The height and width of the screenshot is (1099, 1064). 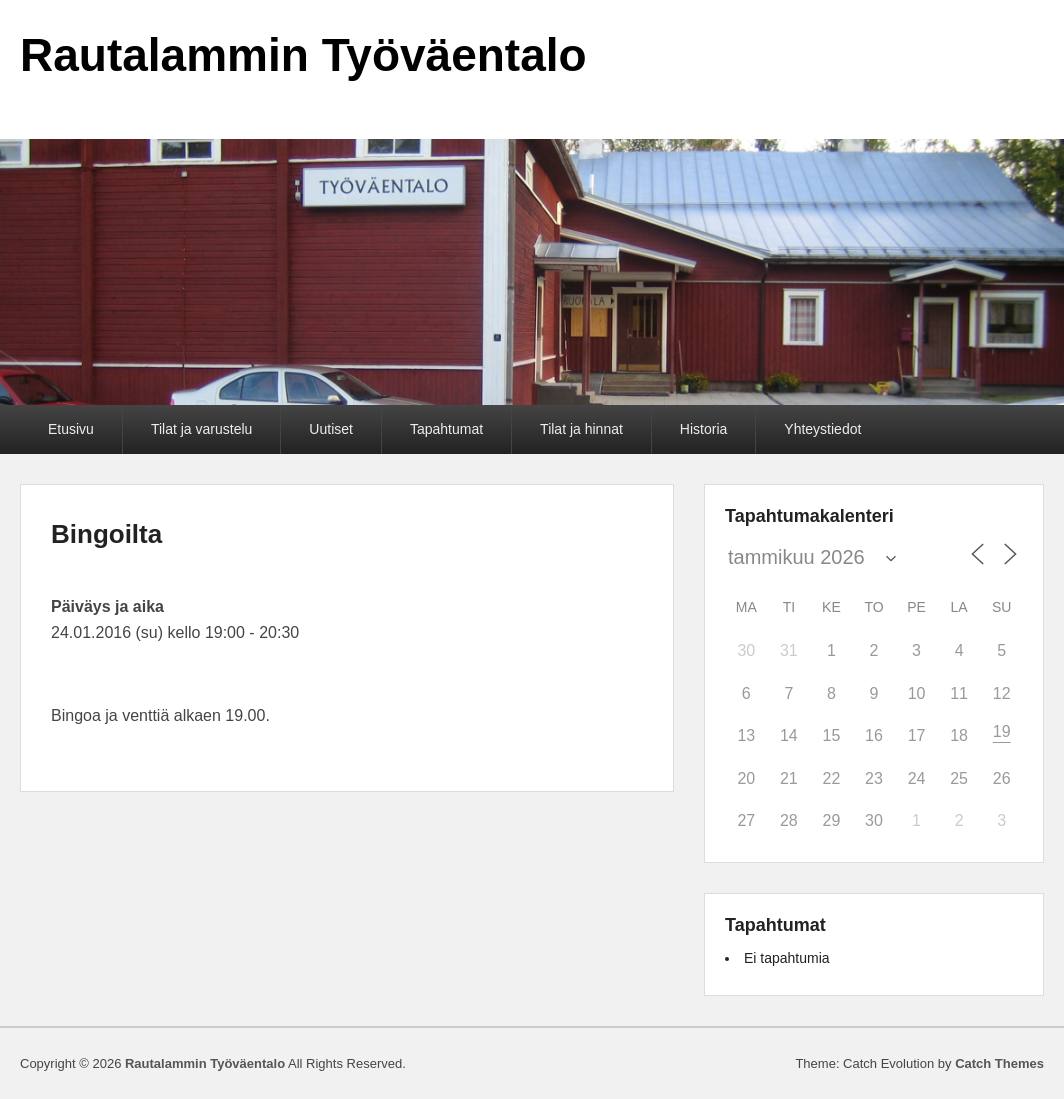 What do you see at coordinates (201, 429) in the screenshot?
I see `Tilat ja varustelu` at bounding box center [201, 429].